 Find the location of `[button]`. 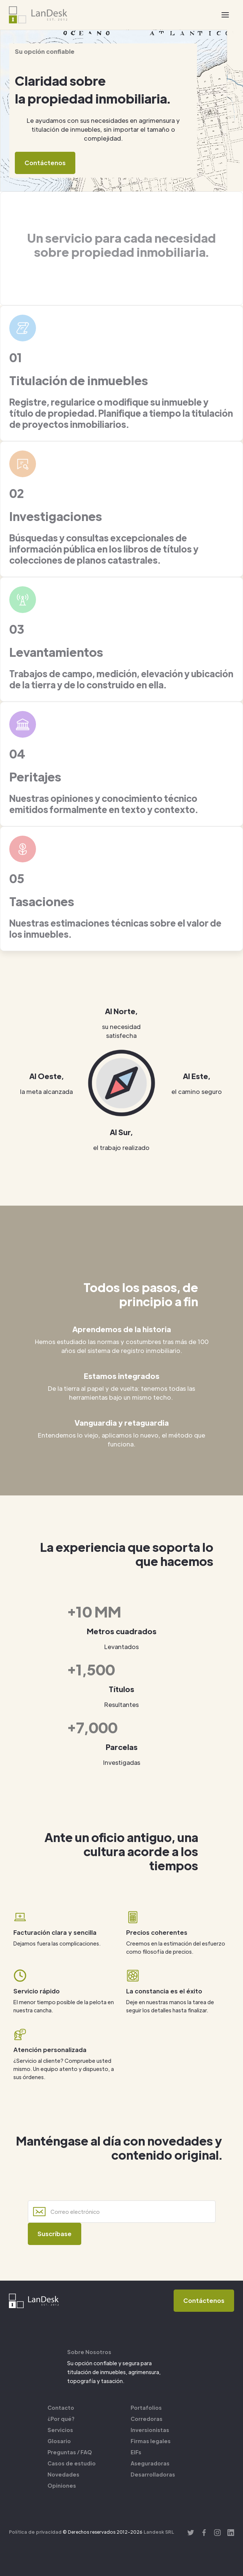

[button] is located at coordinates (225, 15).